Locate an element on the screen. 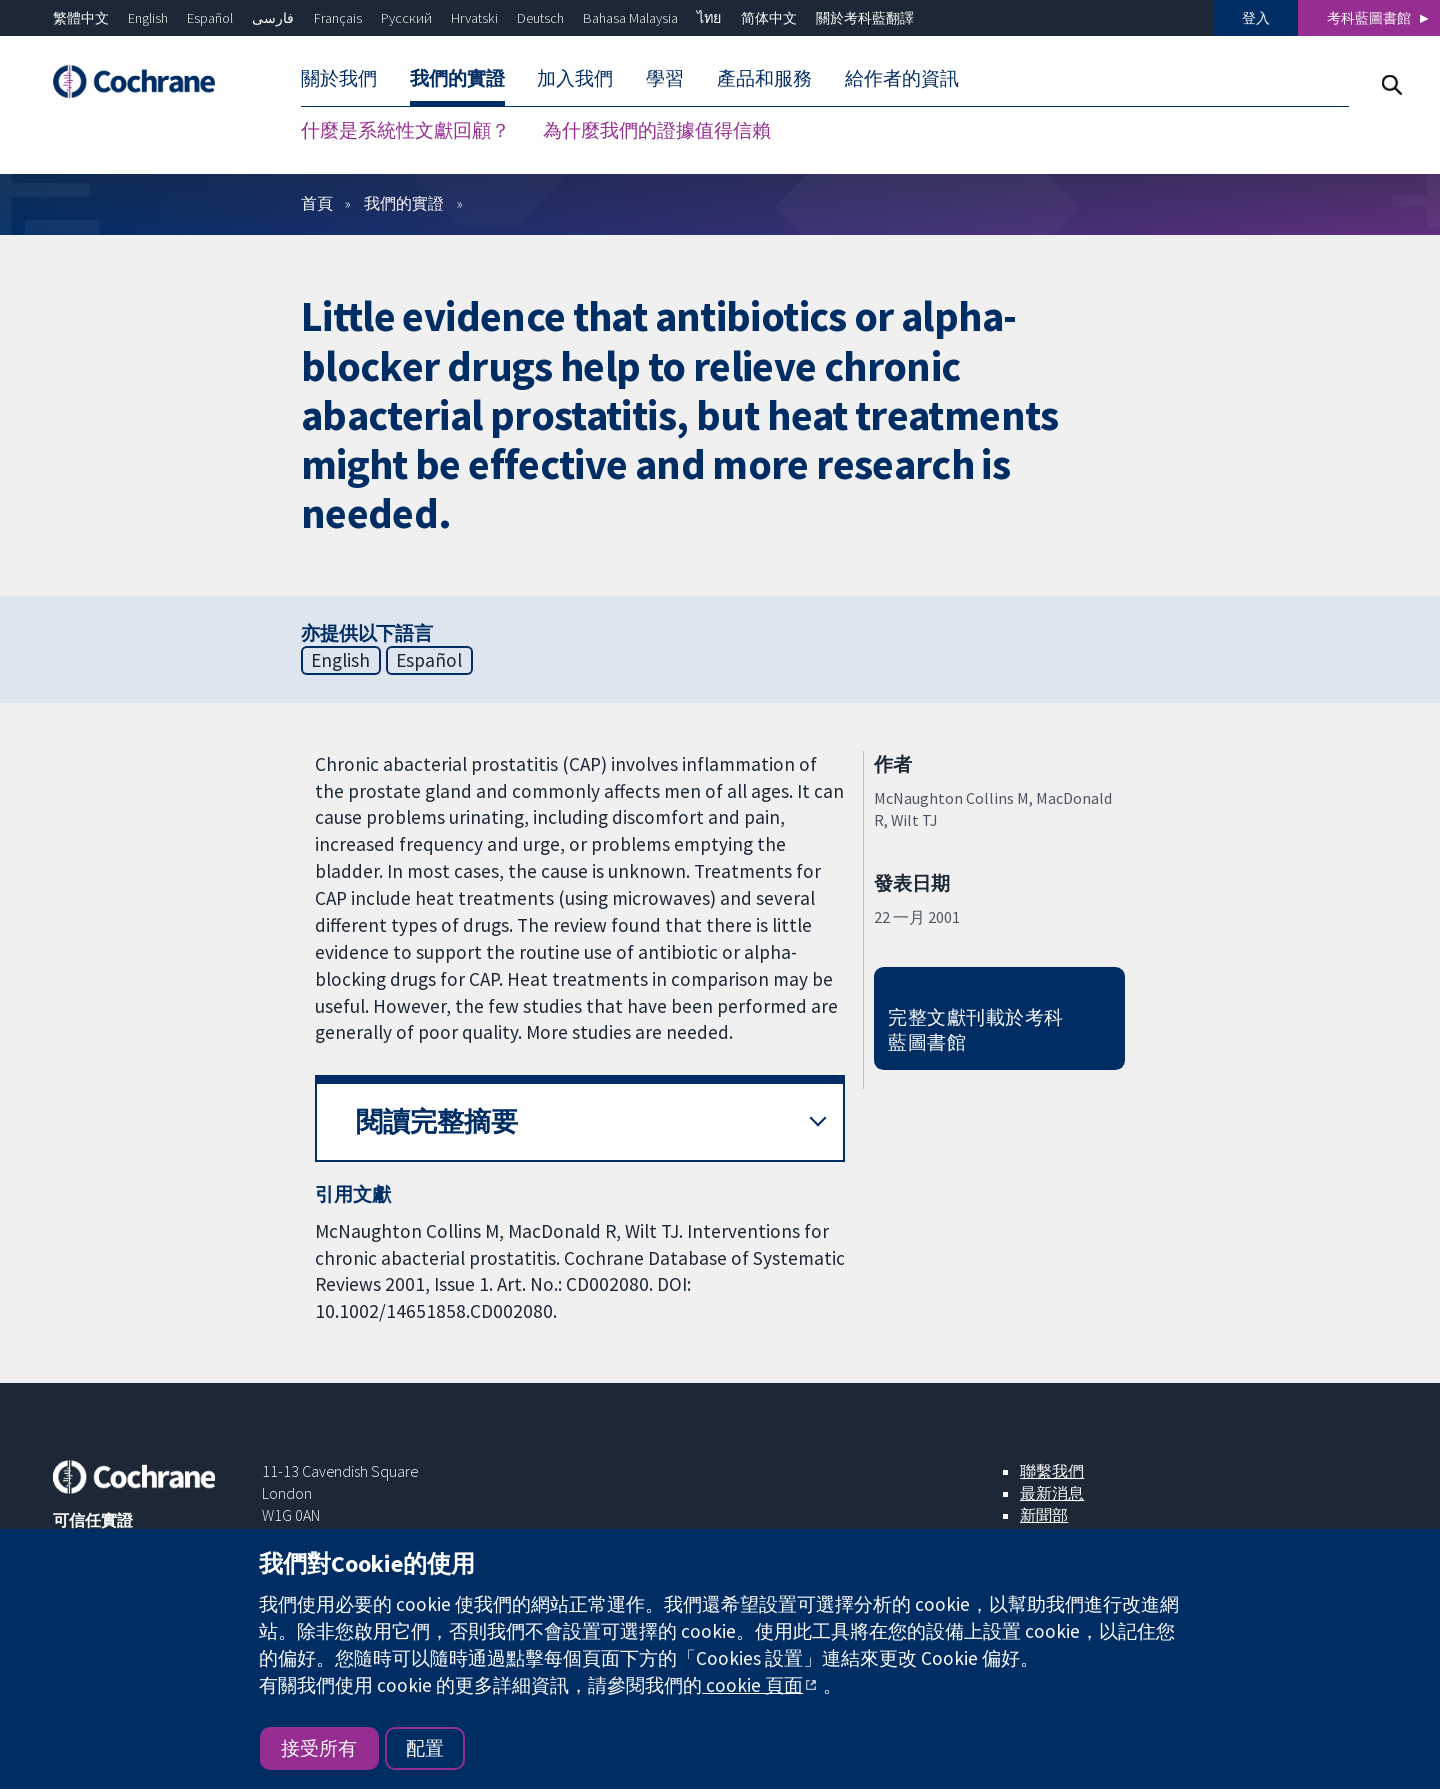  Deutsch is located at coordinates (540, 18).